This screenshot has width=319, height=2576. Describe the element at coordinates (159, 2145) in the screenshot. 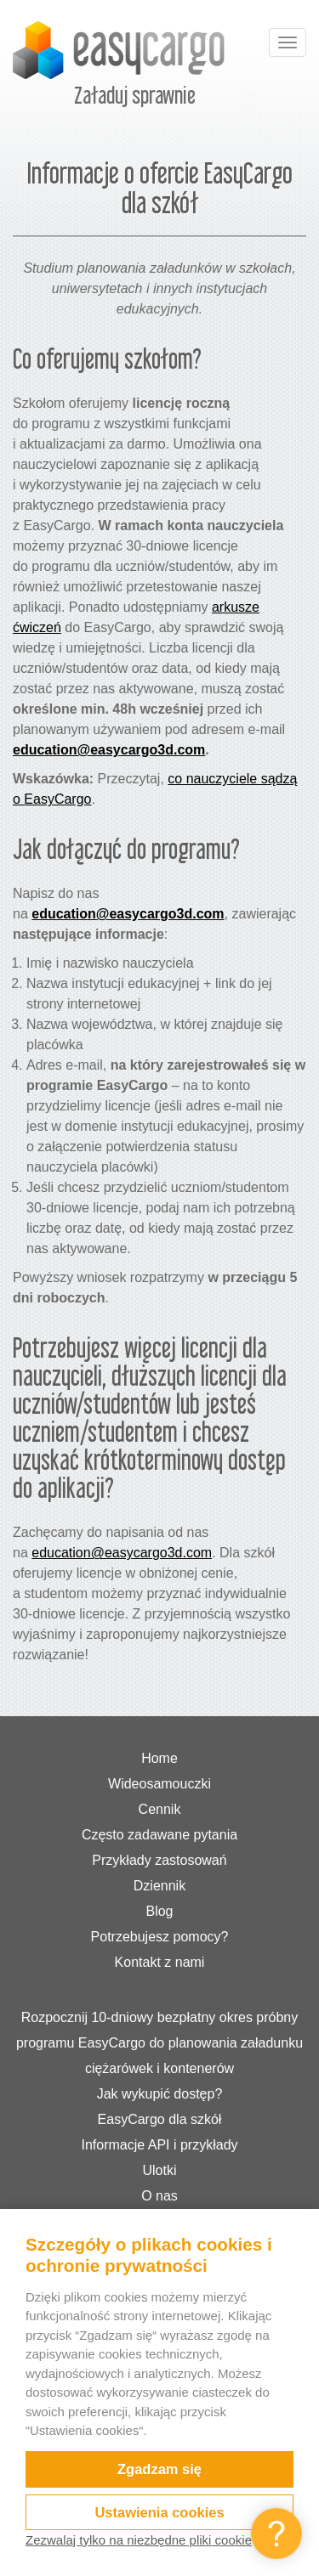

I see `Informacje API i przykłady` at that location.